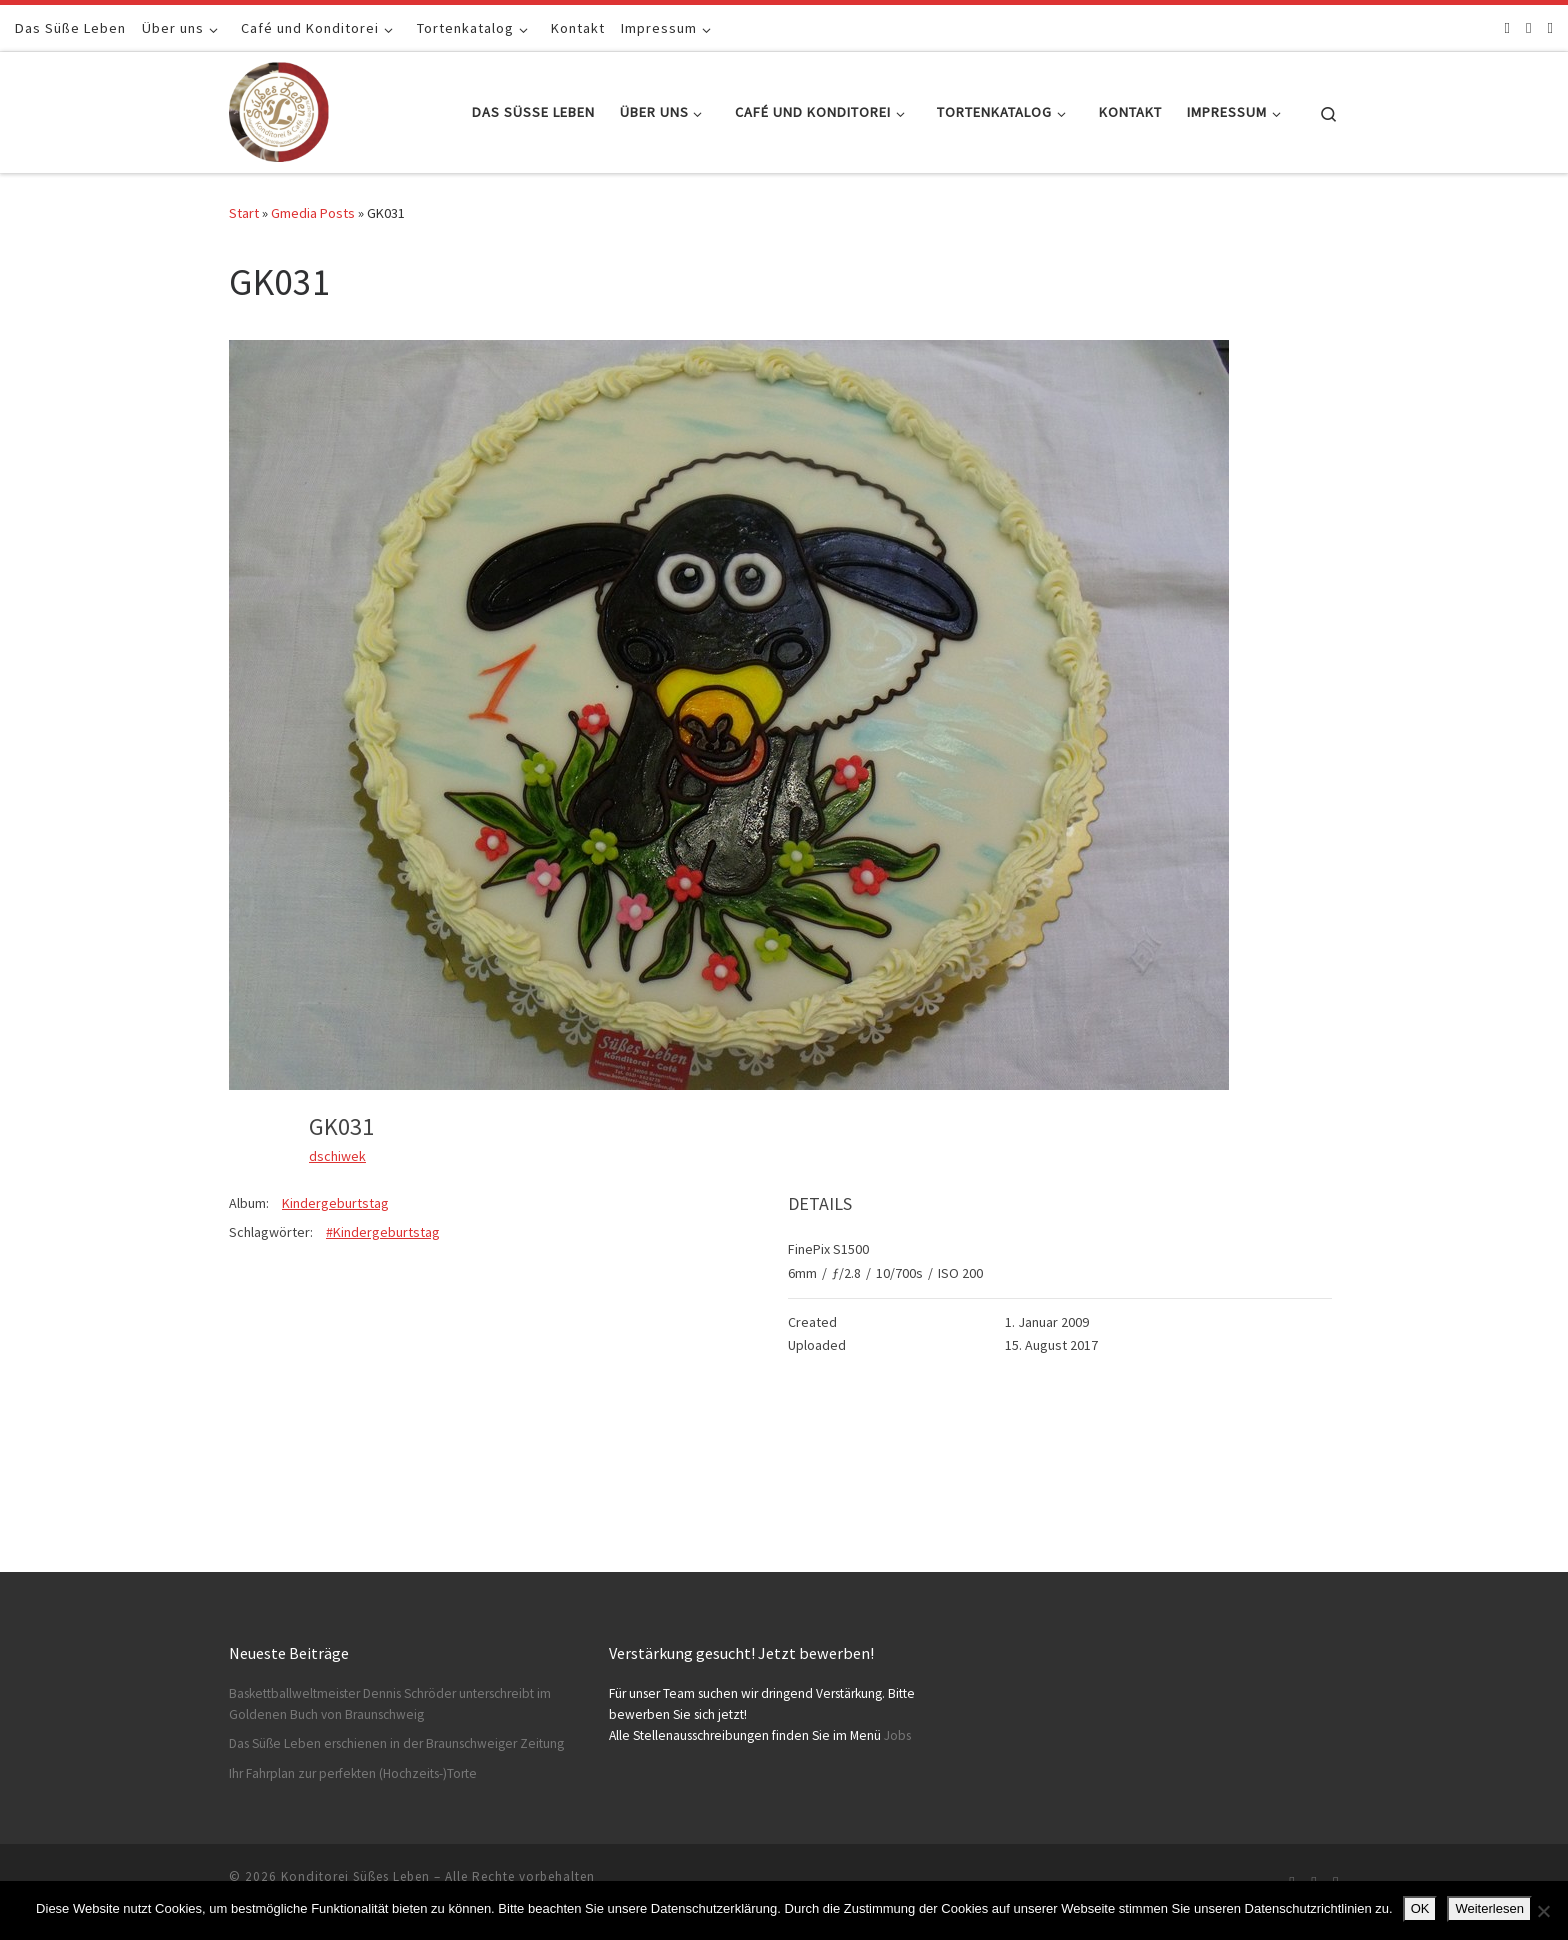 Image resolution: width=1568 pixels, height=1940 pixels. What do you see at coordinates (1543, 1911) in the screenshot?
I see `[Nein]` at bounding box center [1543, 1911].